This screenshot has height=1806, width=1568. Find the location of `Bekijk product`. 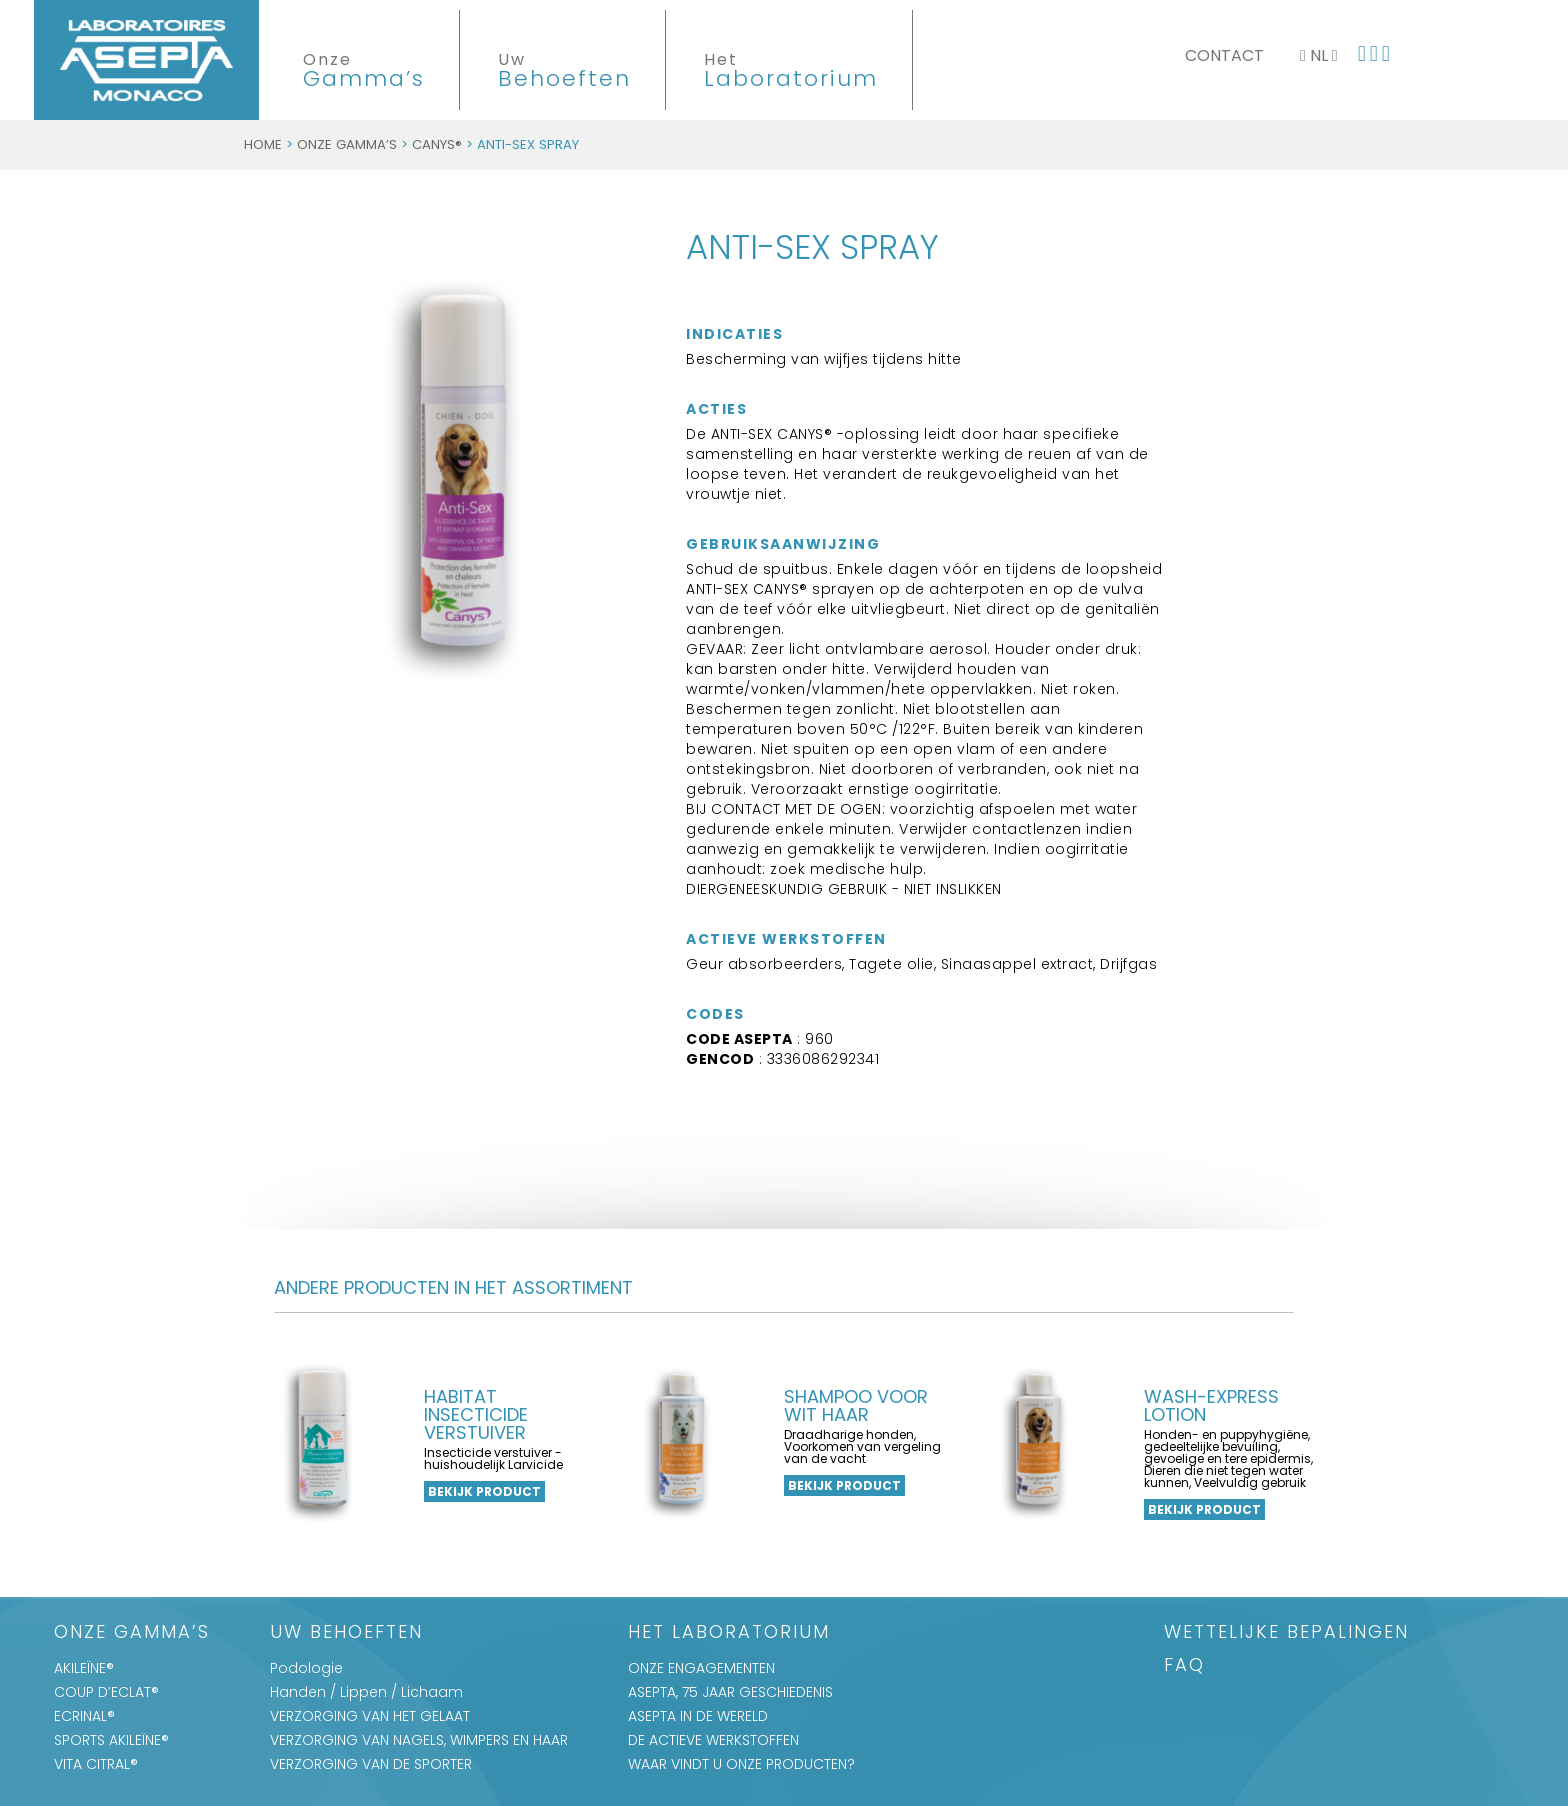

Bekijk product is located at coordinates (484, 1491).